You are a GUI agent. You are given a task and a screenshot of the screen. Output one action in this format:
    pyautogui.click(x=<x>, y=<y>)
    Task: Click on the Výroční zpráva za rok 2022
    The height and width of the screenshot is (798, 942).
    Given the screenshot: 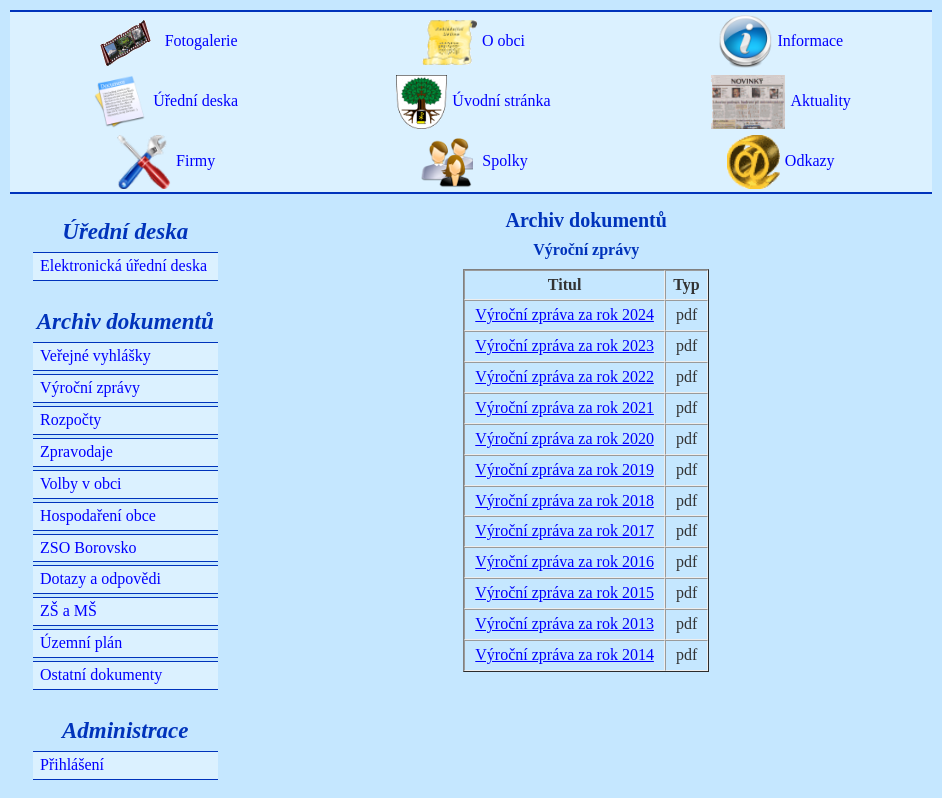 What is the action you would take?
    pyautogui.click(x=564, y=376)
    